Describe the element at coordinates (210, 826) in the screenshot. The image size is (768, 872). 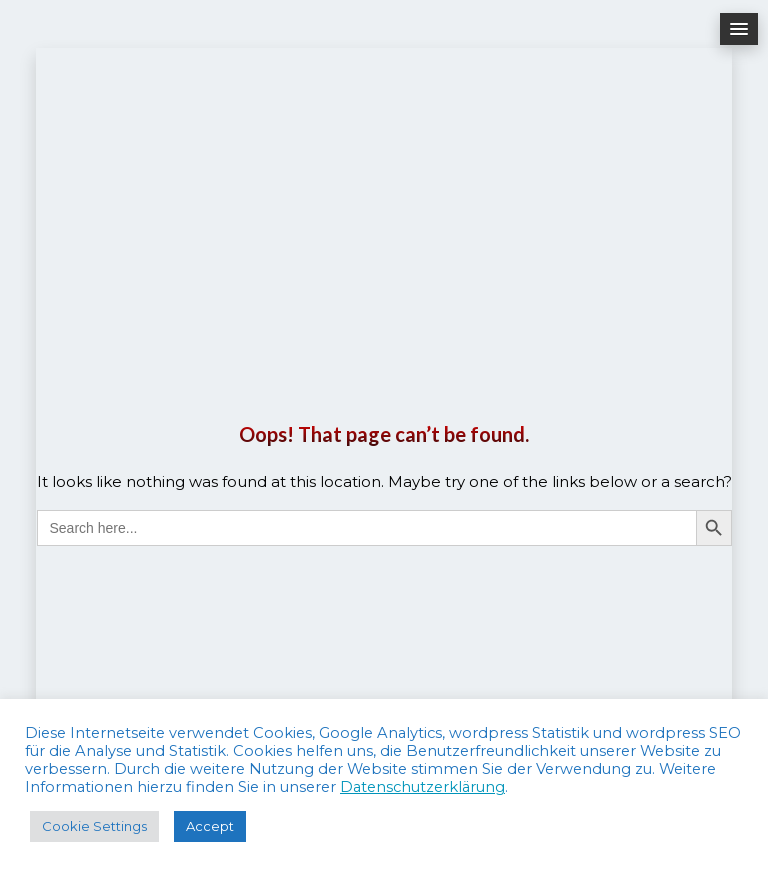
I see `Accept [button]` at that location.